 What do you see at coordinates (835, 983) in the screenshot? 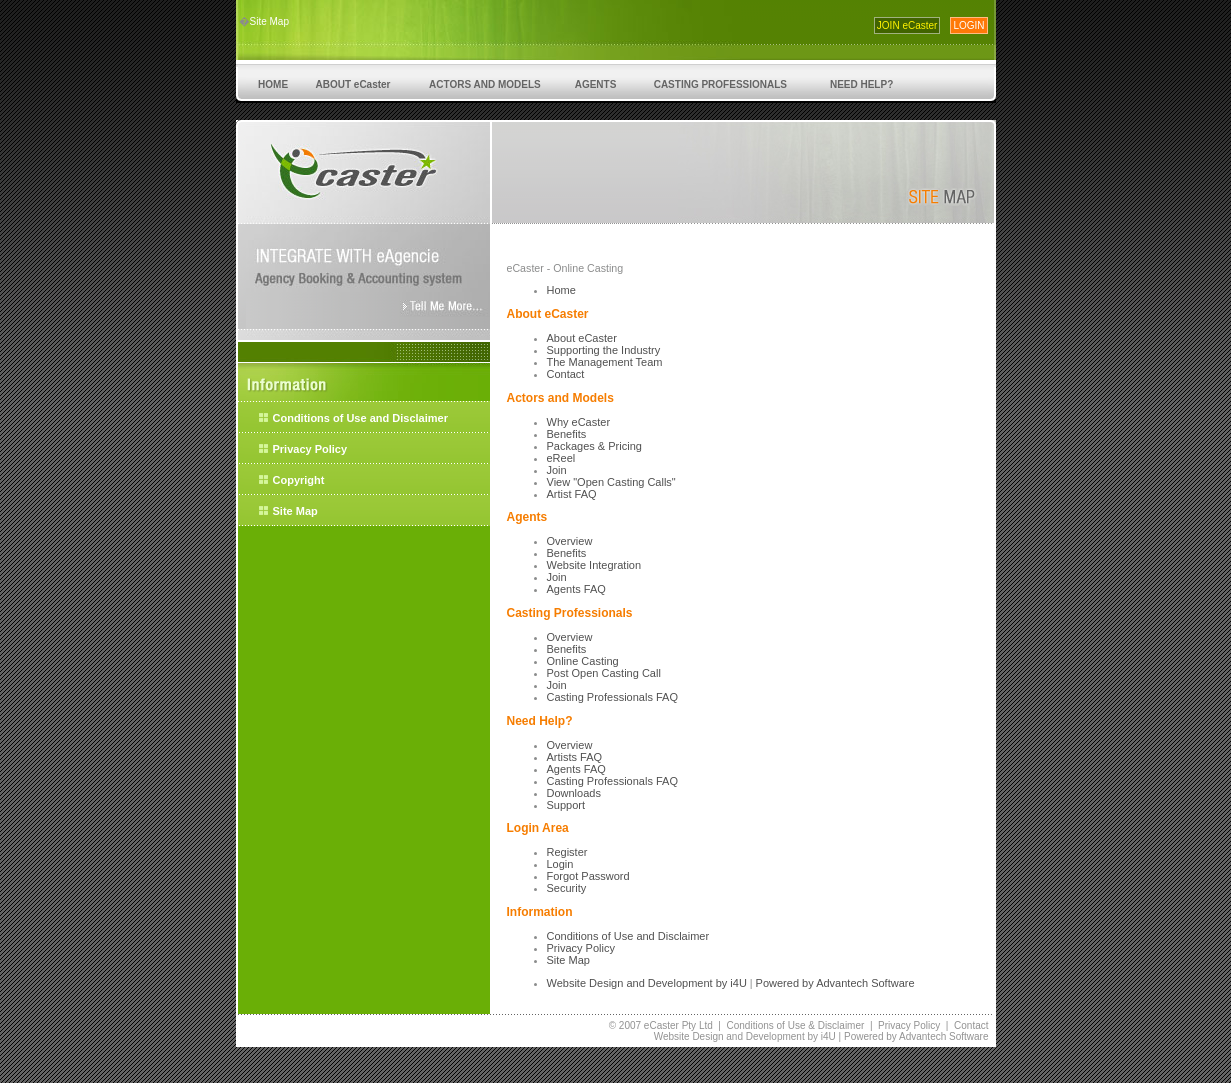
I see `Powered by Advantech Software` at bounding box center [835, 983].